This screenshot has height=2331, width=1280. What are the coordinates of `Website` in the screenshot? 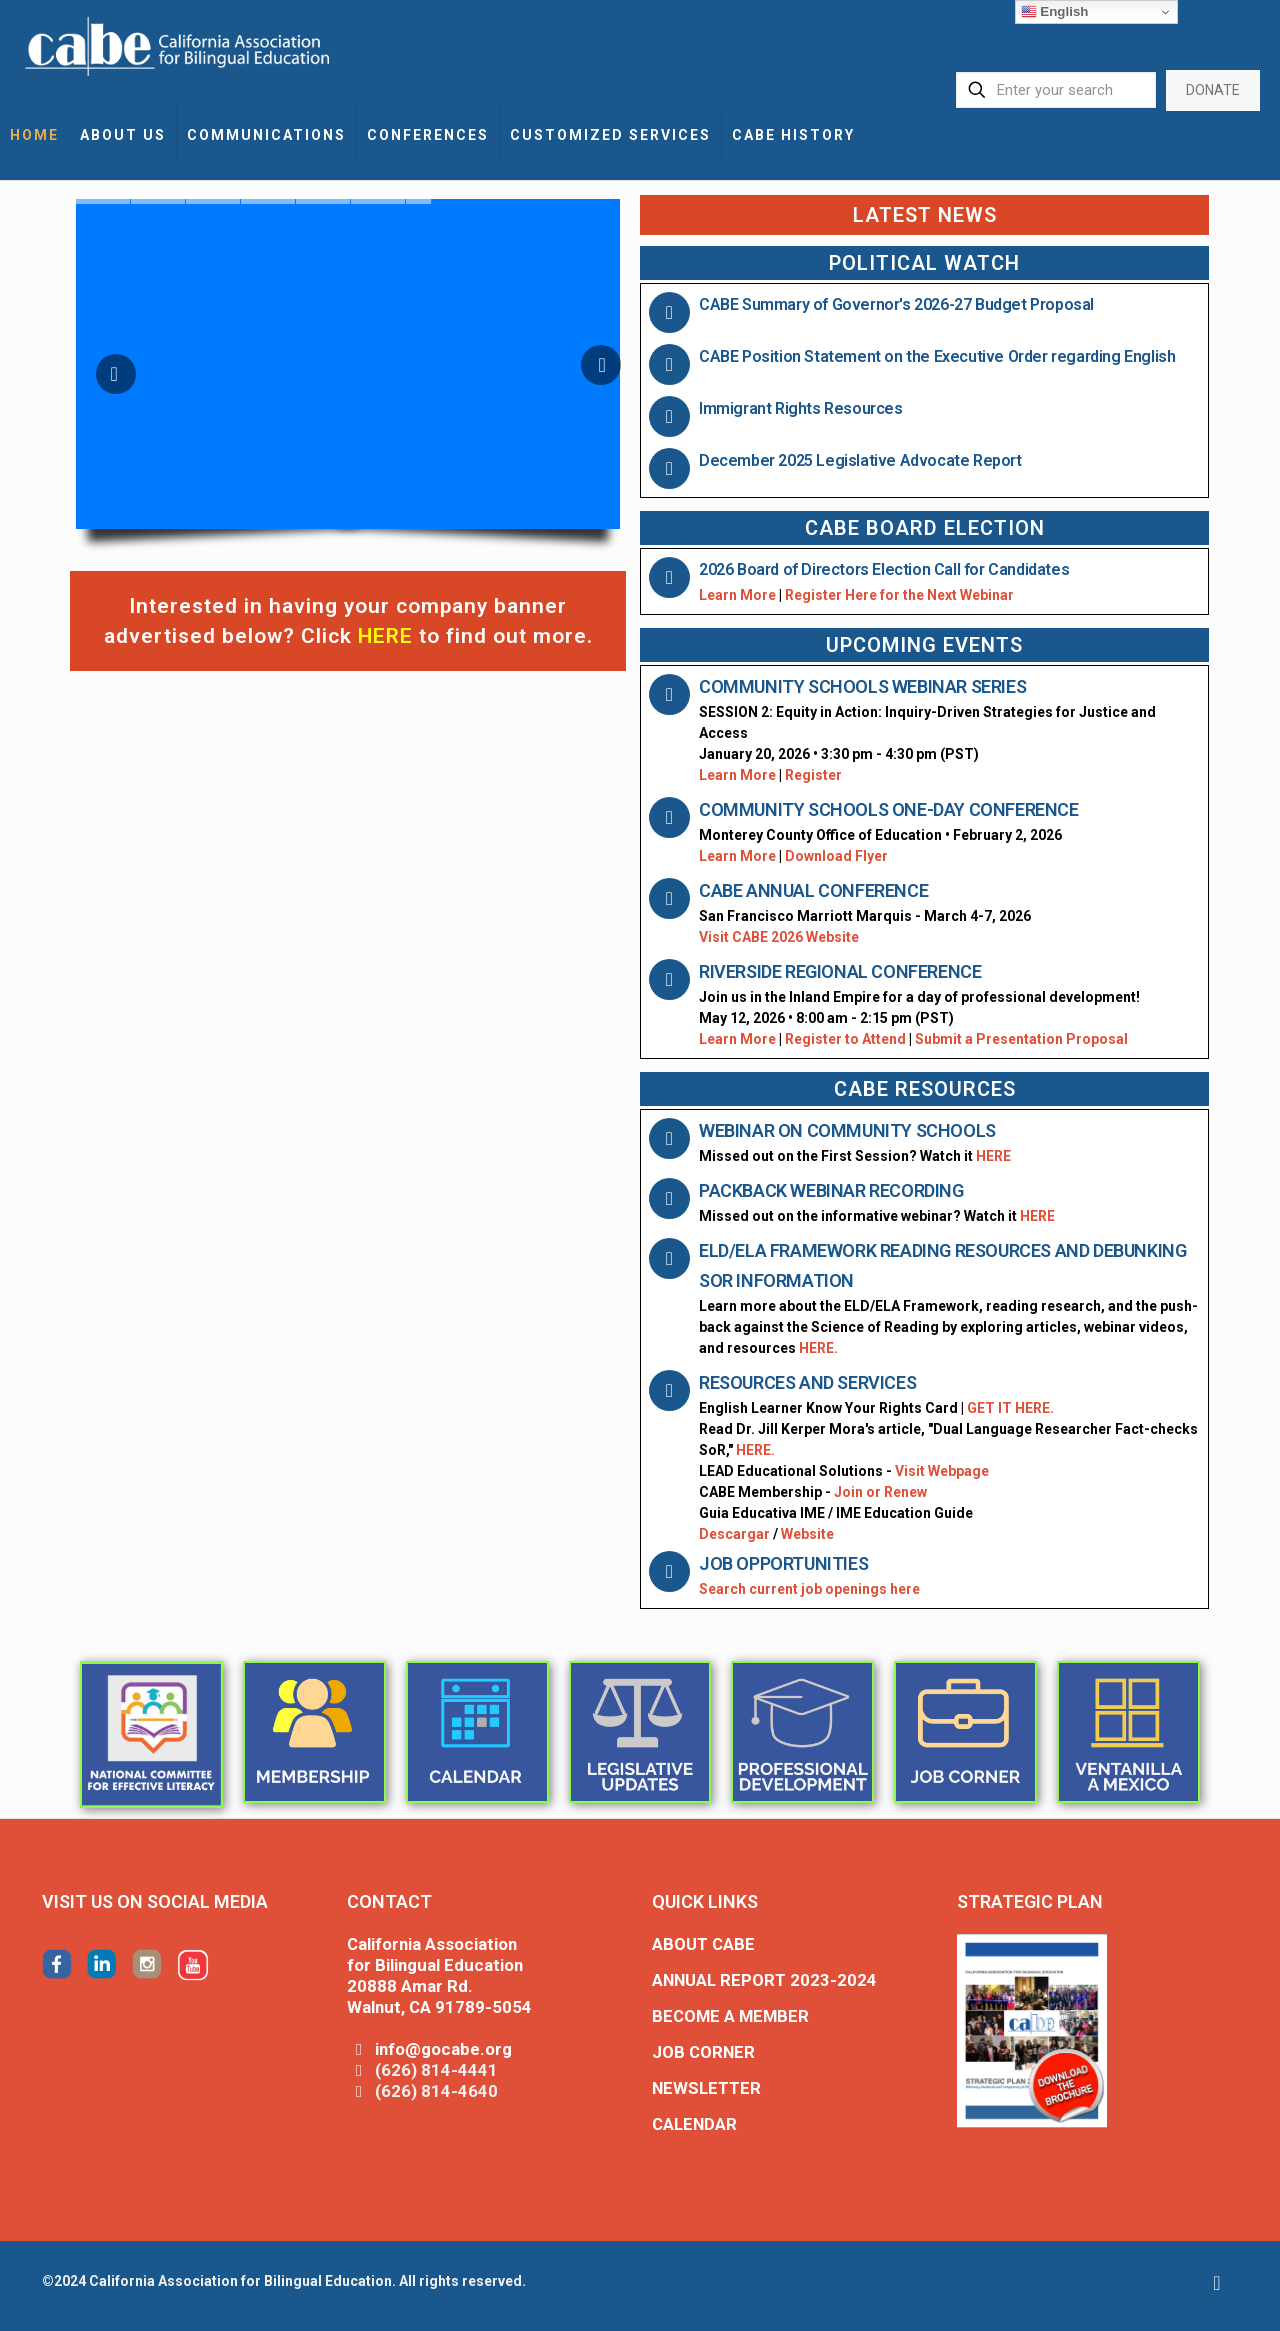 It's located at (807, 1534).